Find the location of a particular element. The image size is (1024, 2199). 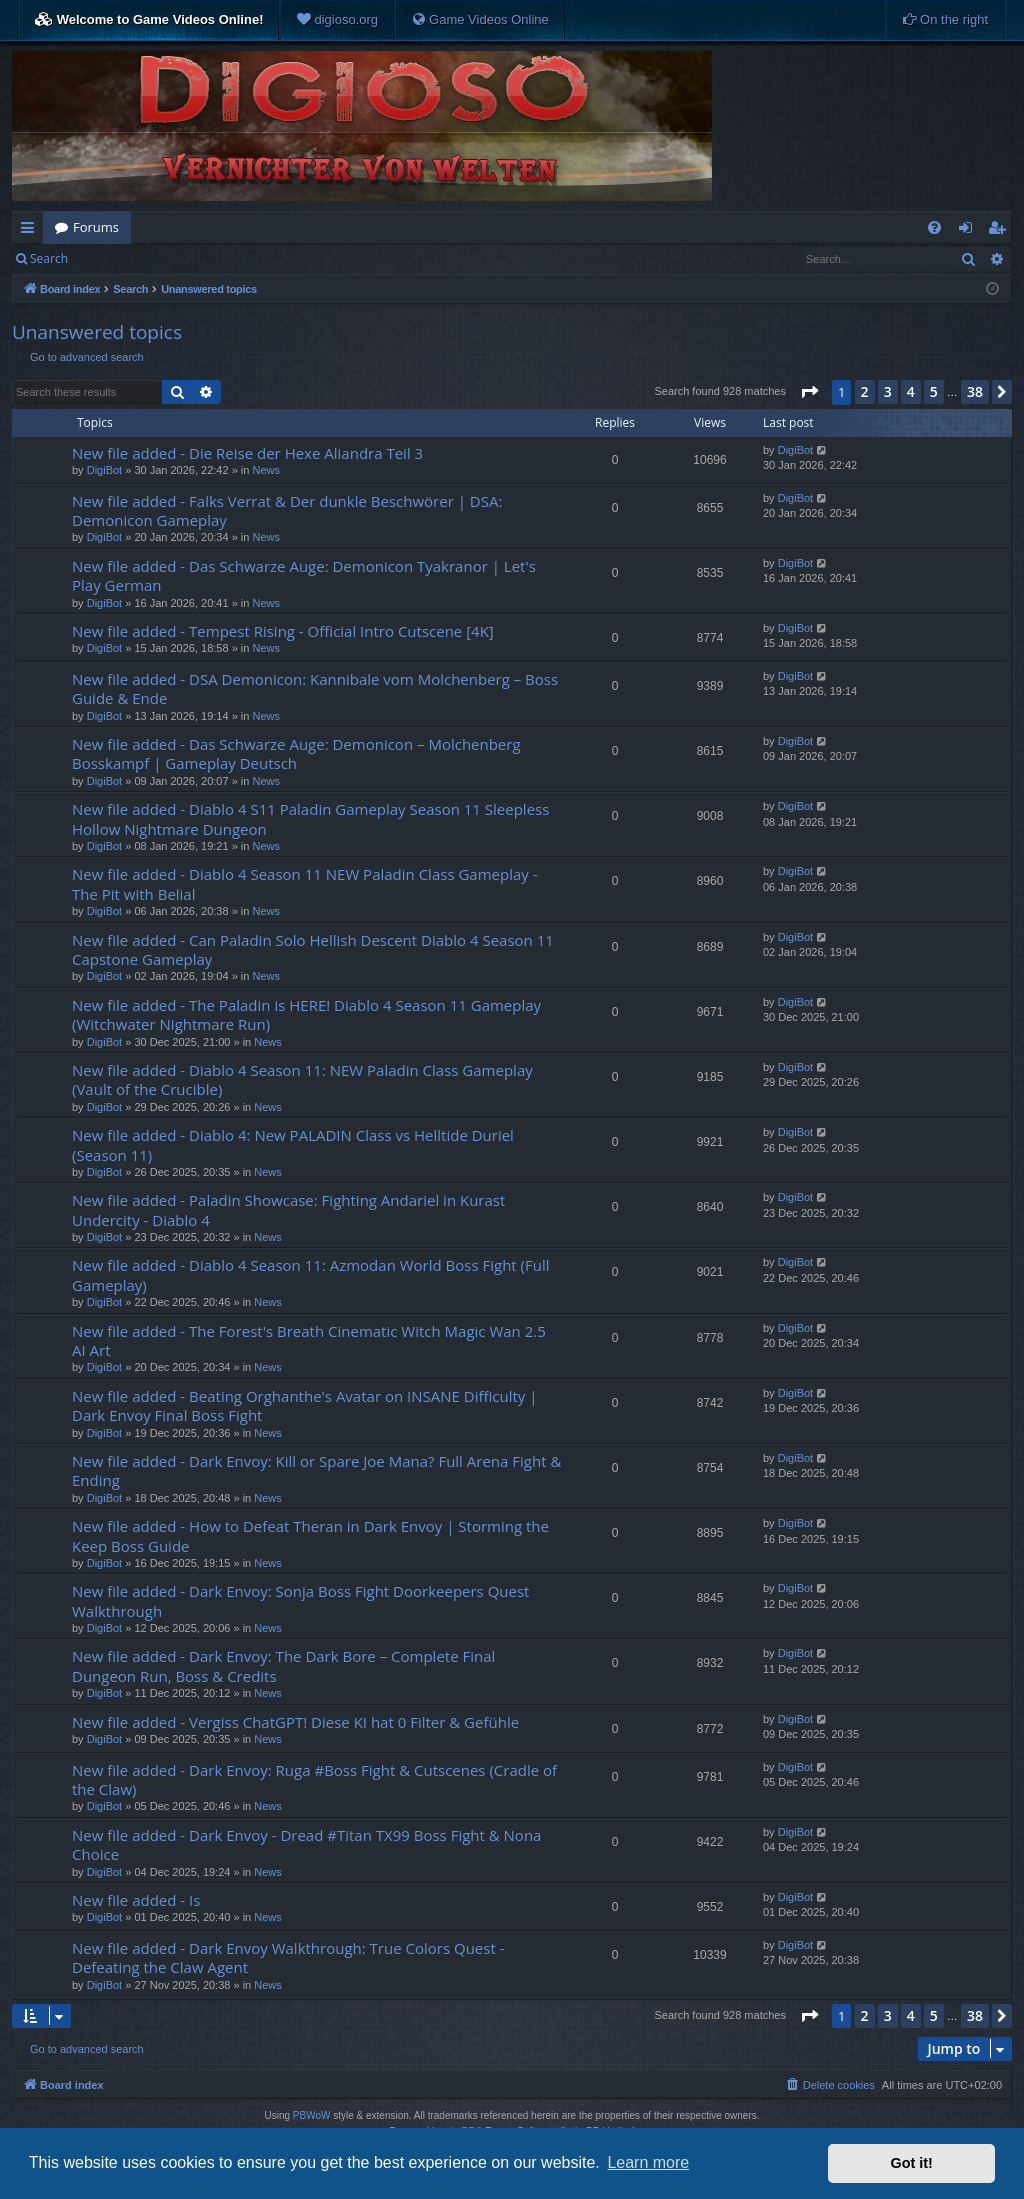

New file added - Dark Envoy - Dread #Titan TX99 Boss Fight & Nona Choice is located at coordinates (306, 1844).